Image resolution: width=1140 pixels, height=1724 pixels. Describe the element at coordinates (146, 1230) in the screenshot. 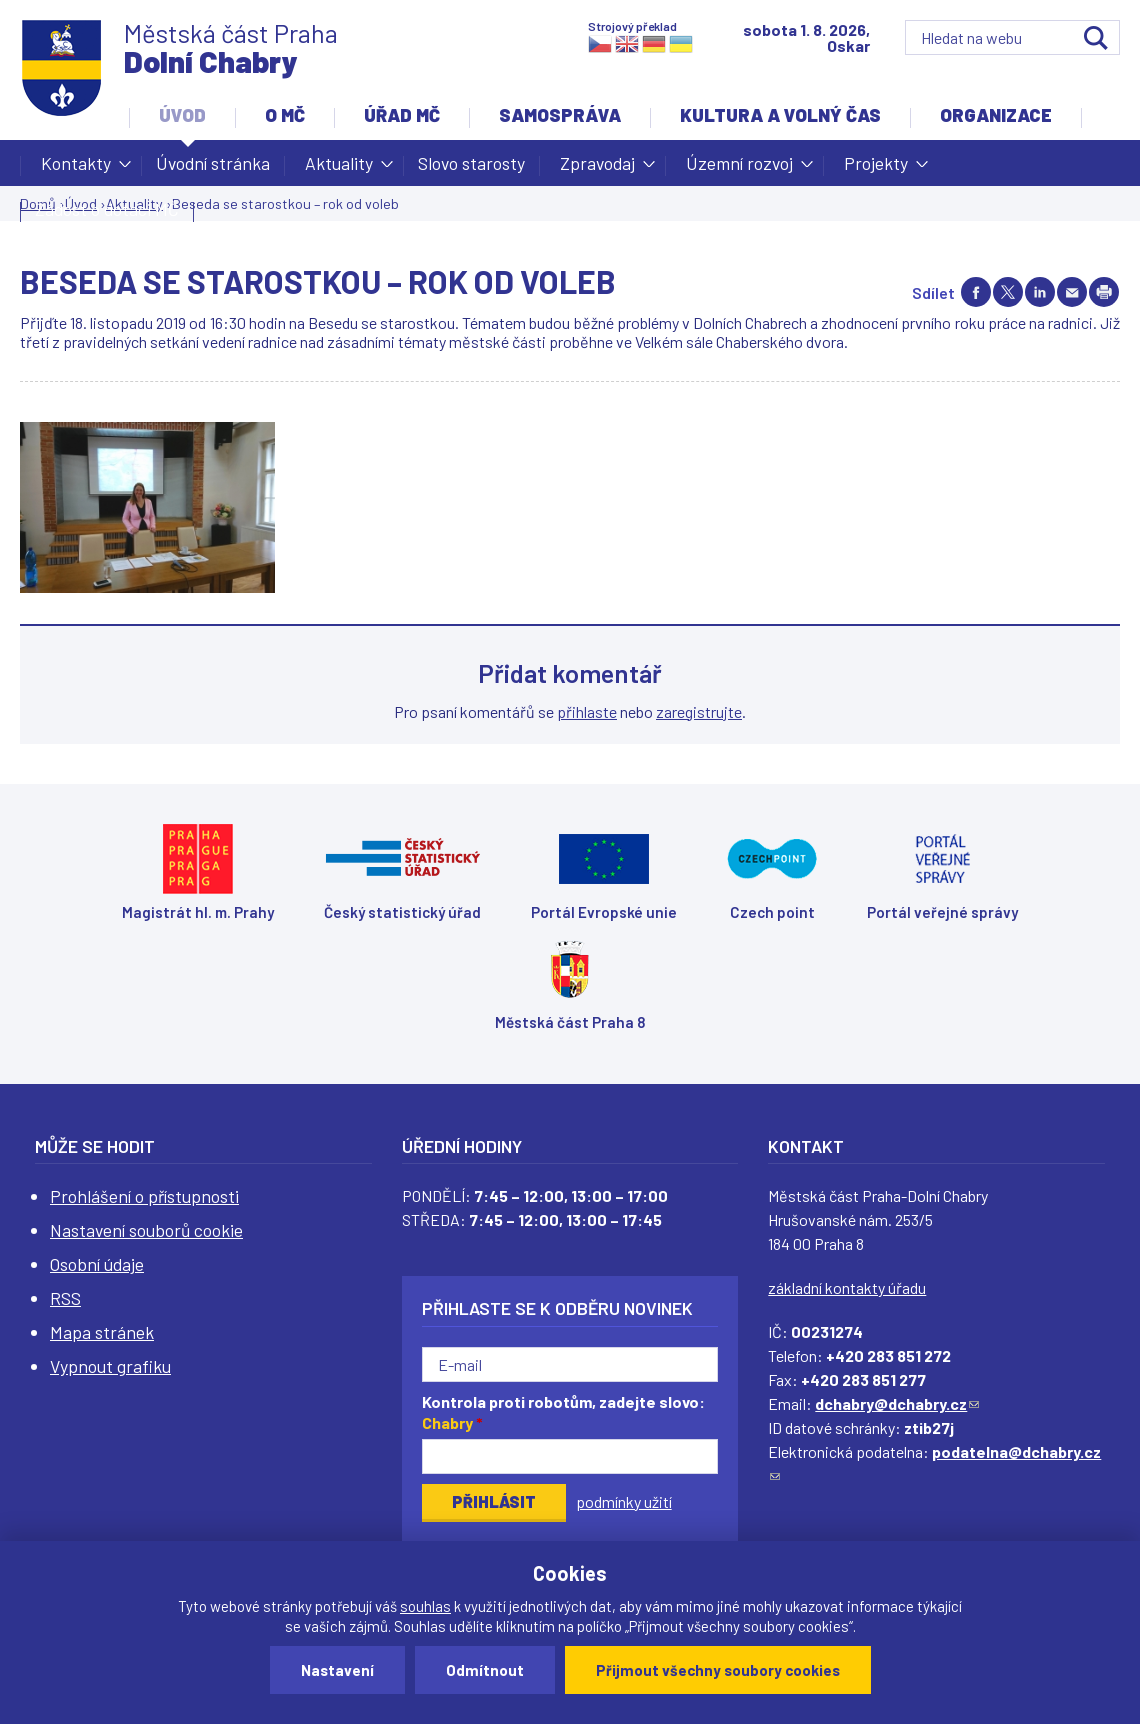

I see `Nastavení souborů cookie` at that location.